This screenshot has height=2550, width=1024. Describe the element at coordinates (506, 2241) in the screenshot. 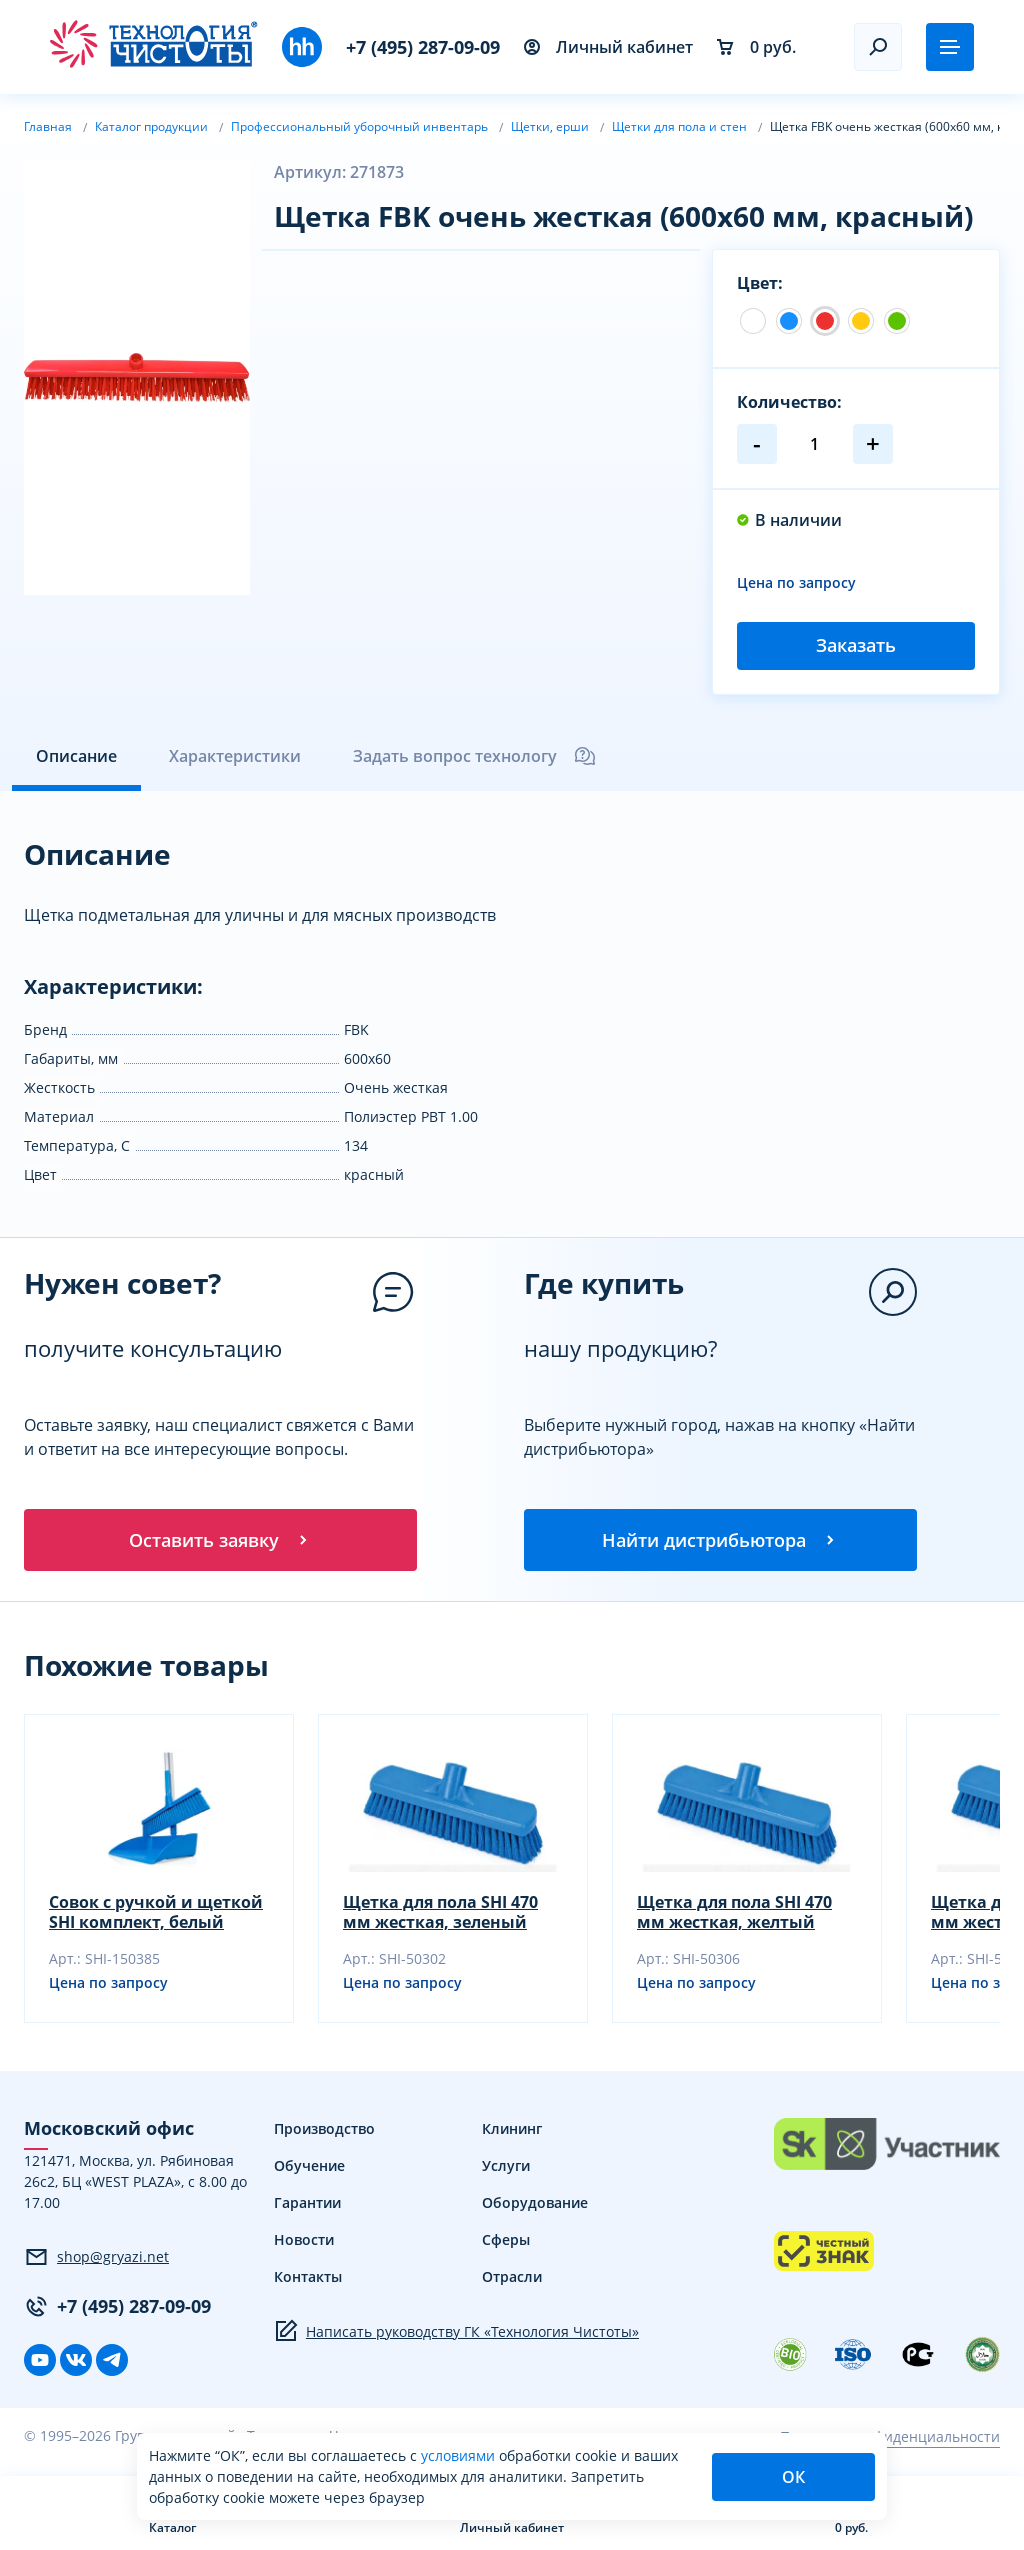

I see `Сферы` at that location.